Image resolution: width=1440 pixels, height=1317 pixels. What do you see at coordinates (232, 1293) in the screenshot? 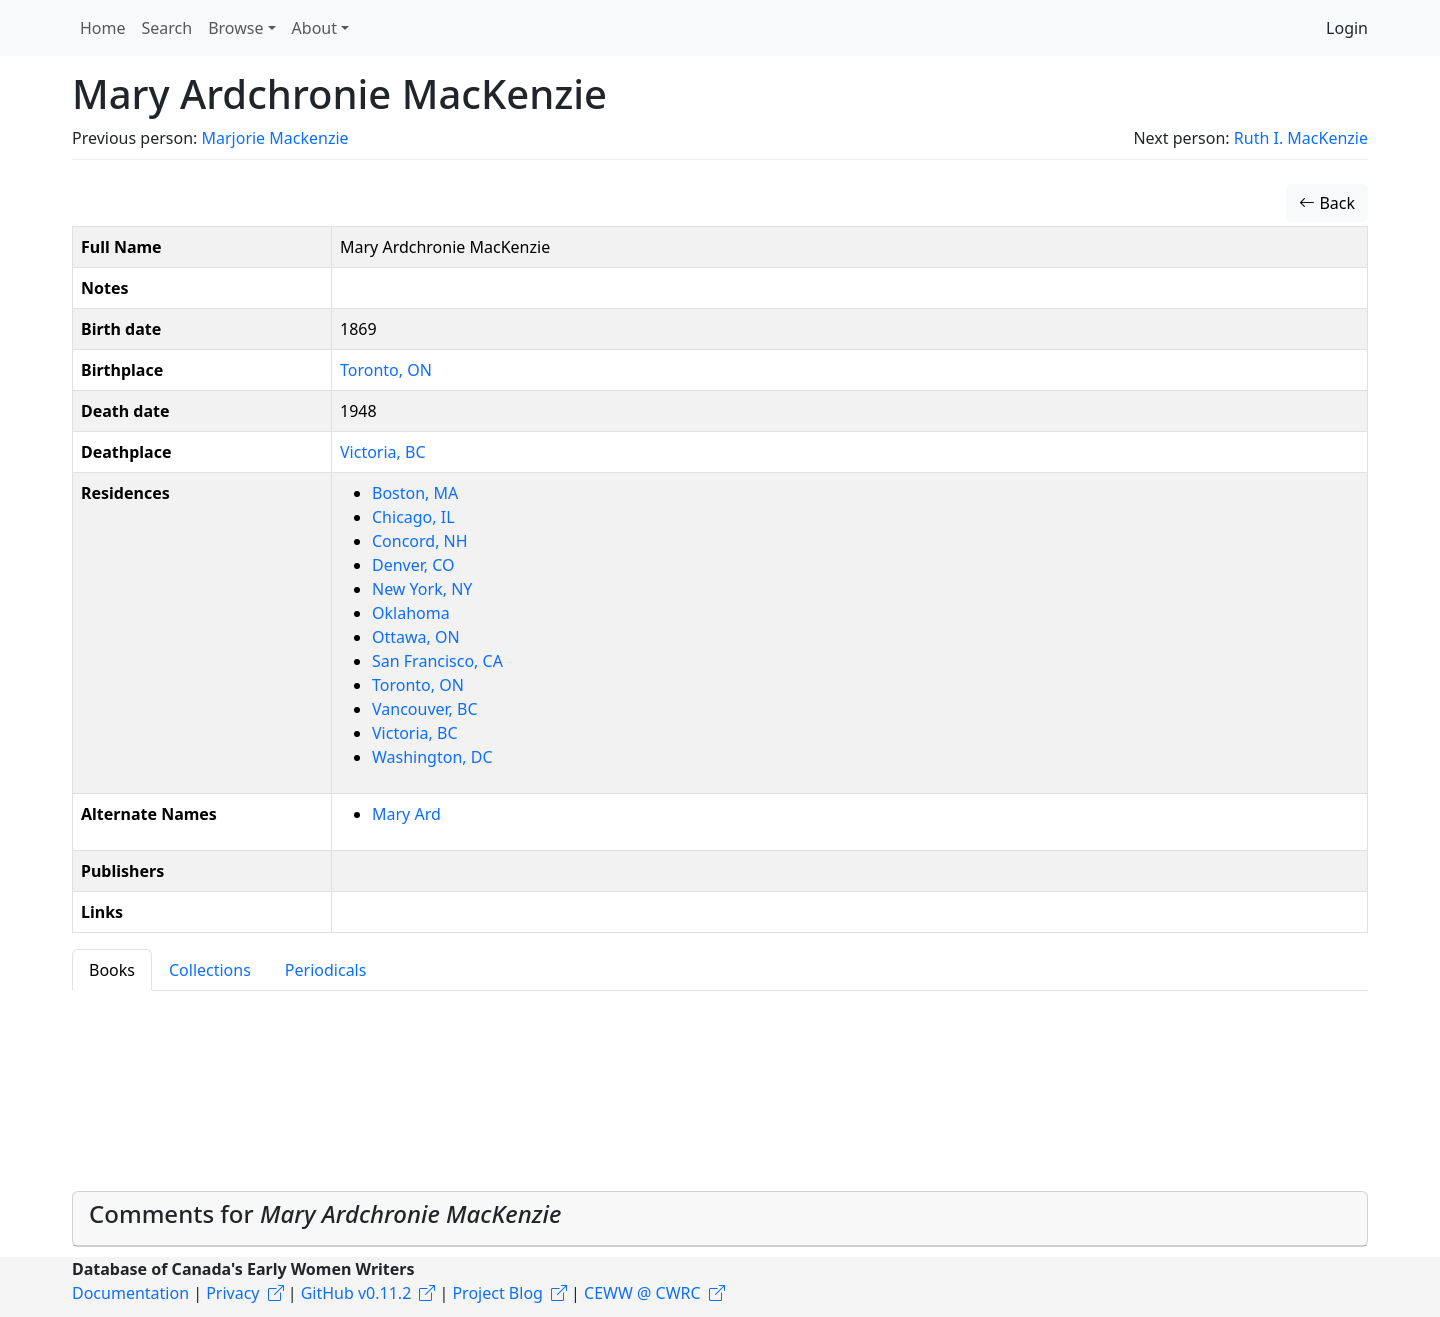
I see `Privacy` at bounding box center [232, 1293].